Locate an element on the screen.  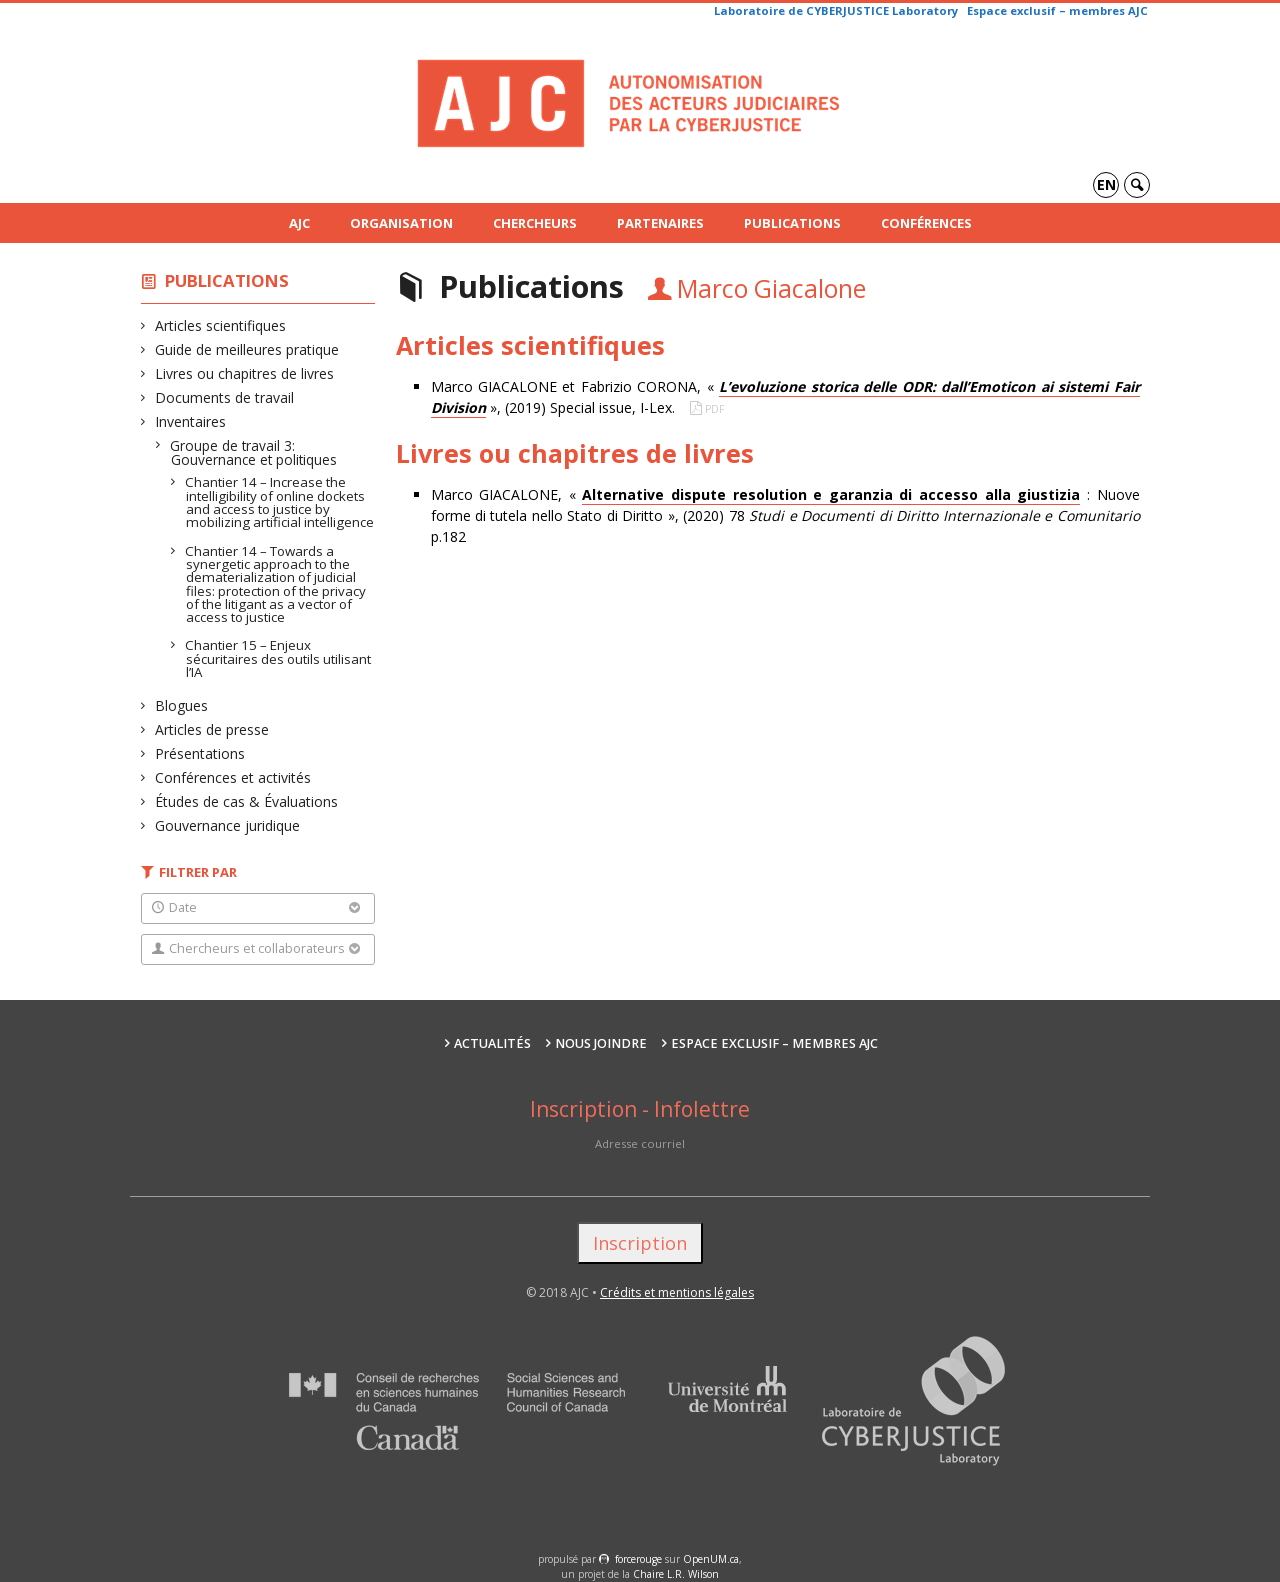
en is located at coordinates (1106, 184).